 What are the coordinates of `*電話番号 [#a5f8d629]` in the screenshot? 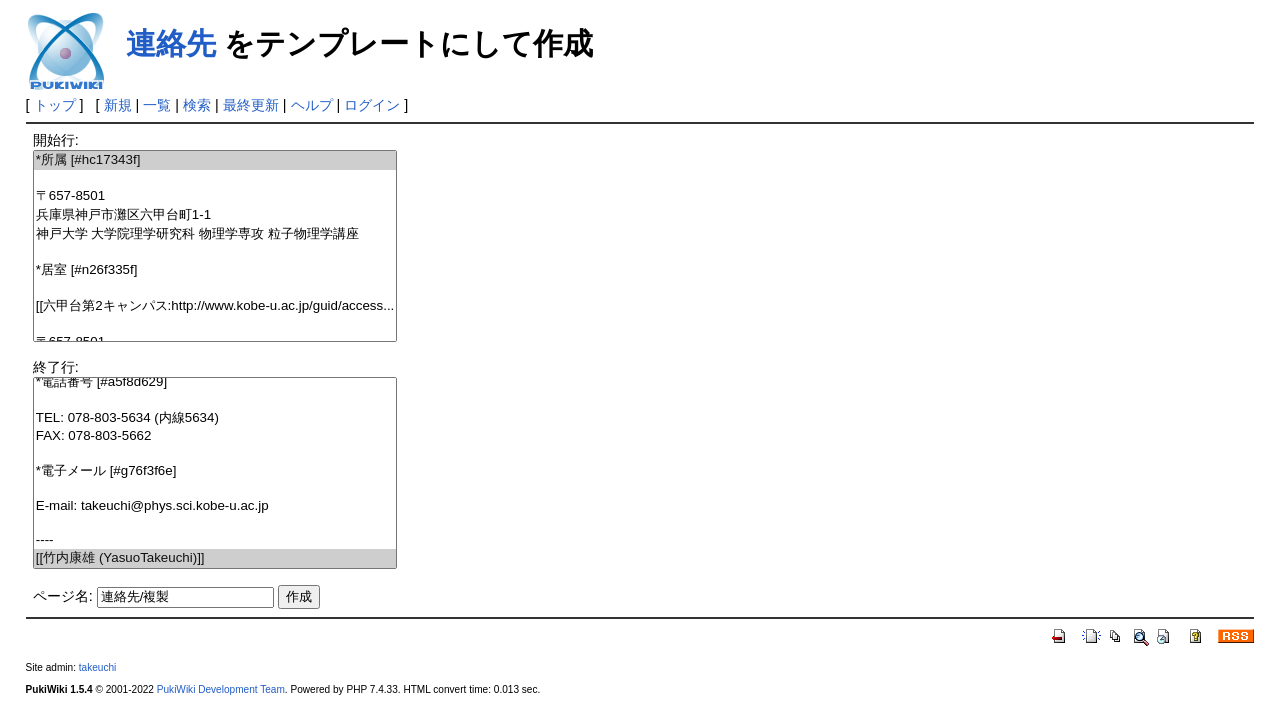 It's located at (215, 382).